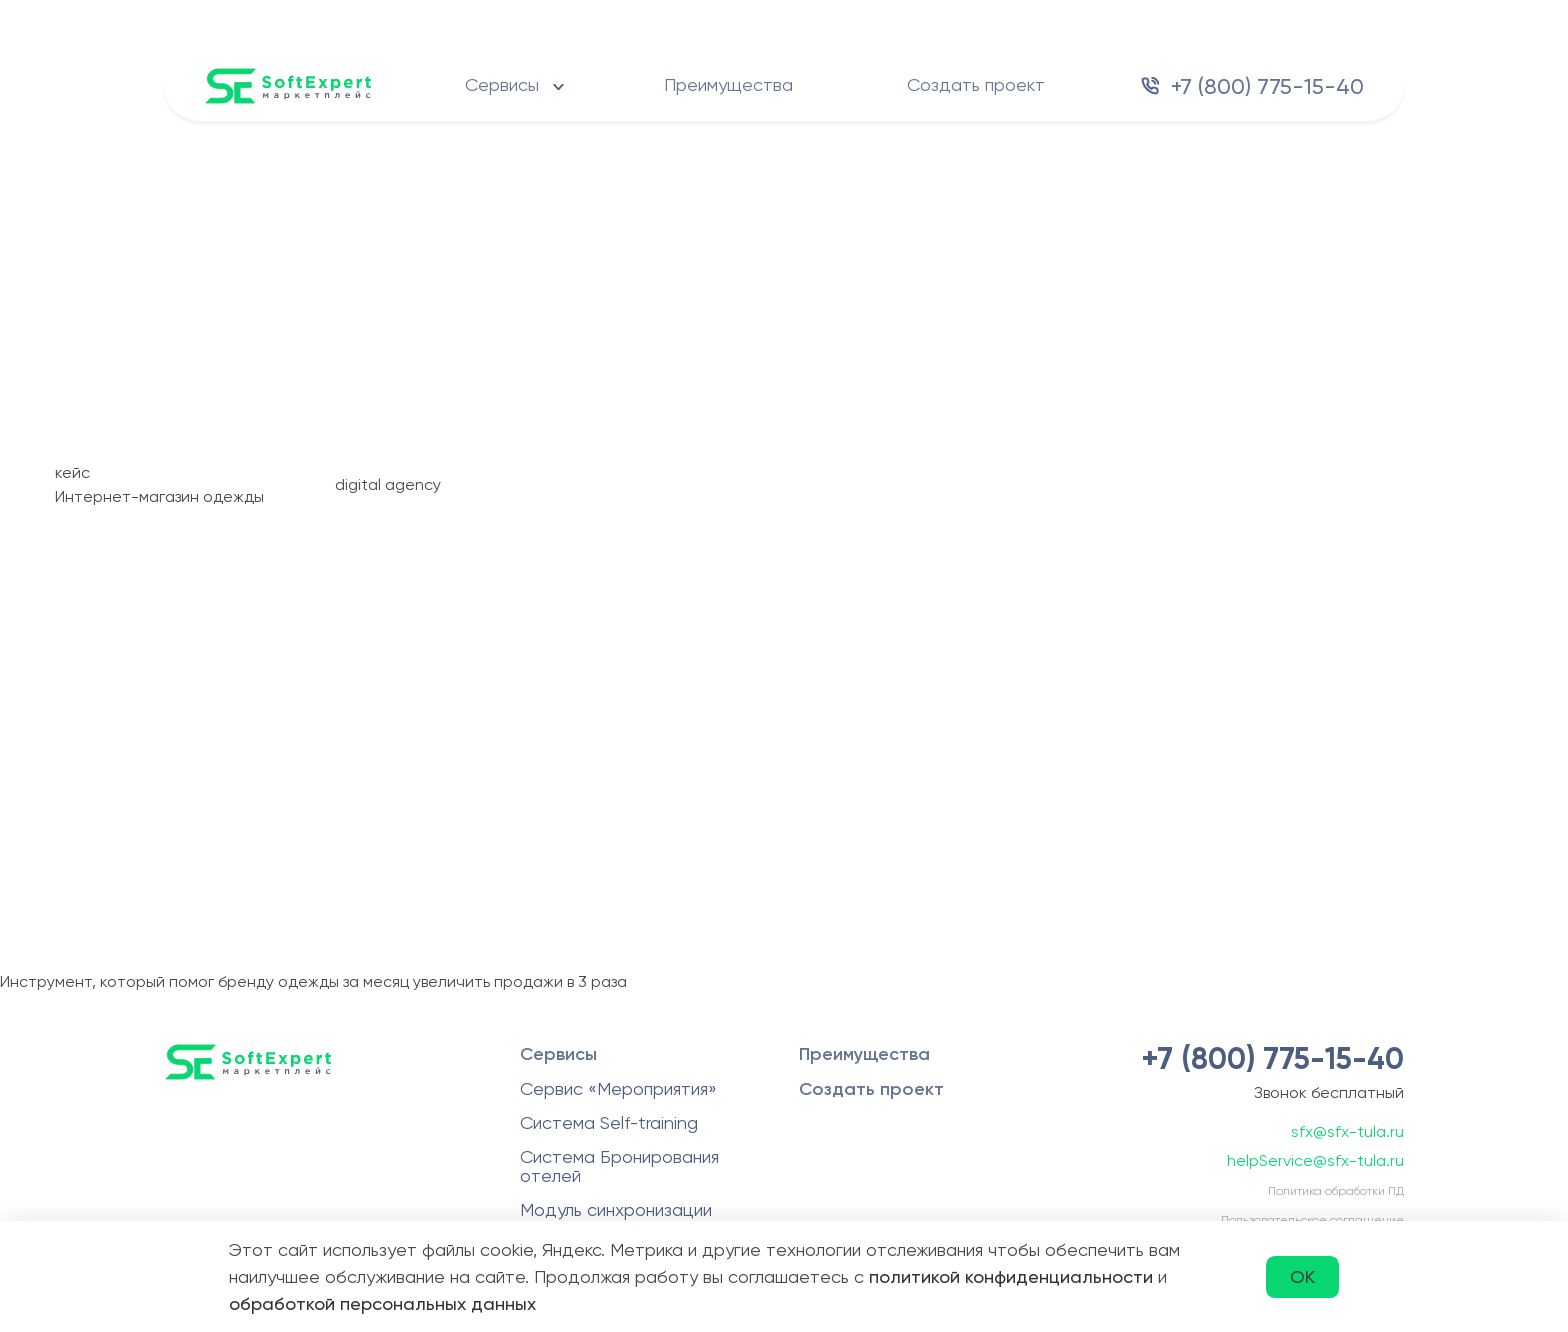 The width and height of the screenshot is (1568, 1332). Describe the element at coordinates (502, 84) in the screenshot. I see `Сервисы` at that location.